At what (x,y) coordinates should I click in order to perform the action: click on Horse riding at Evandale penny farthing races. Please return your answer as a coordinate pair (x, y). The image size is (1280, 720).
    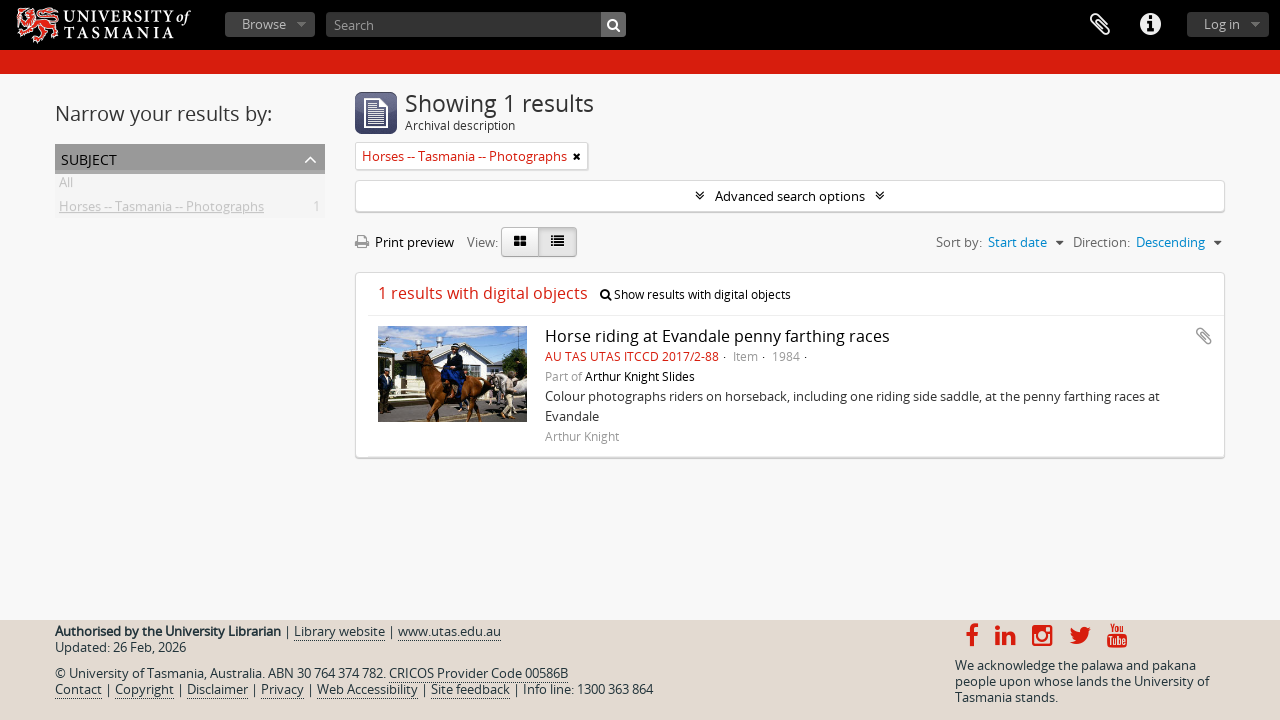
    Looking at the image, I should click on (717, 336).